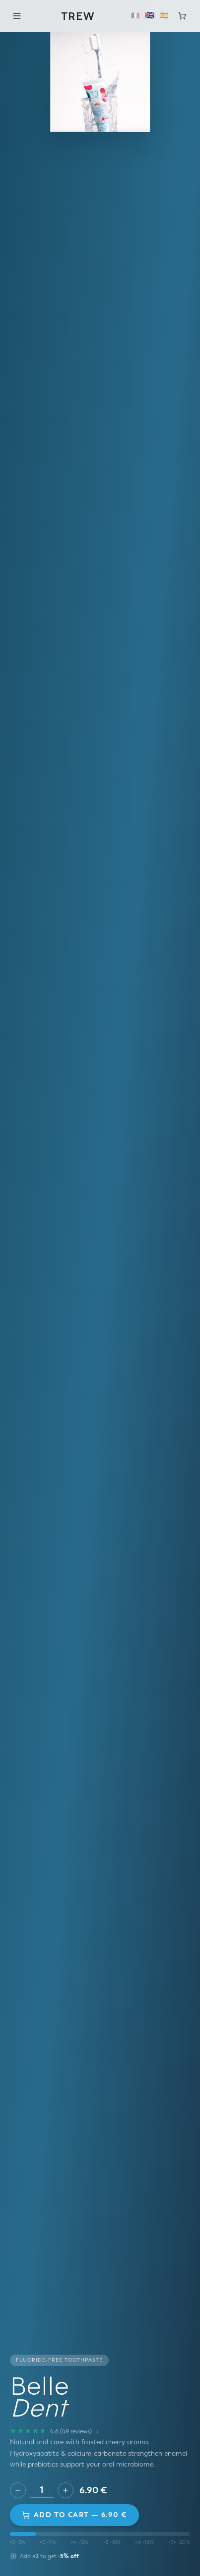  What do you see at coordinates (54, 2431) in the screenshot?
I see `[49 reviews]` at bounding box center [54, 2431].